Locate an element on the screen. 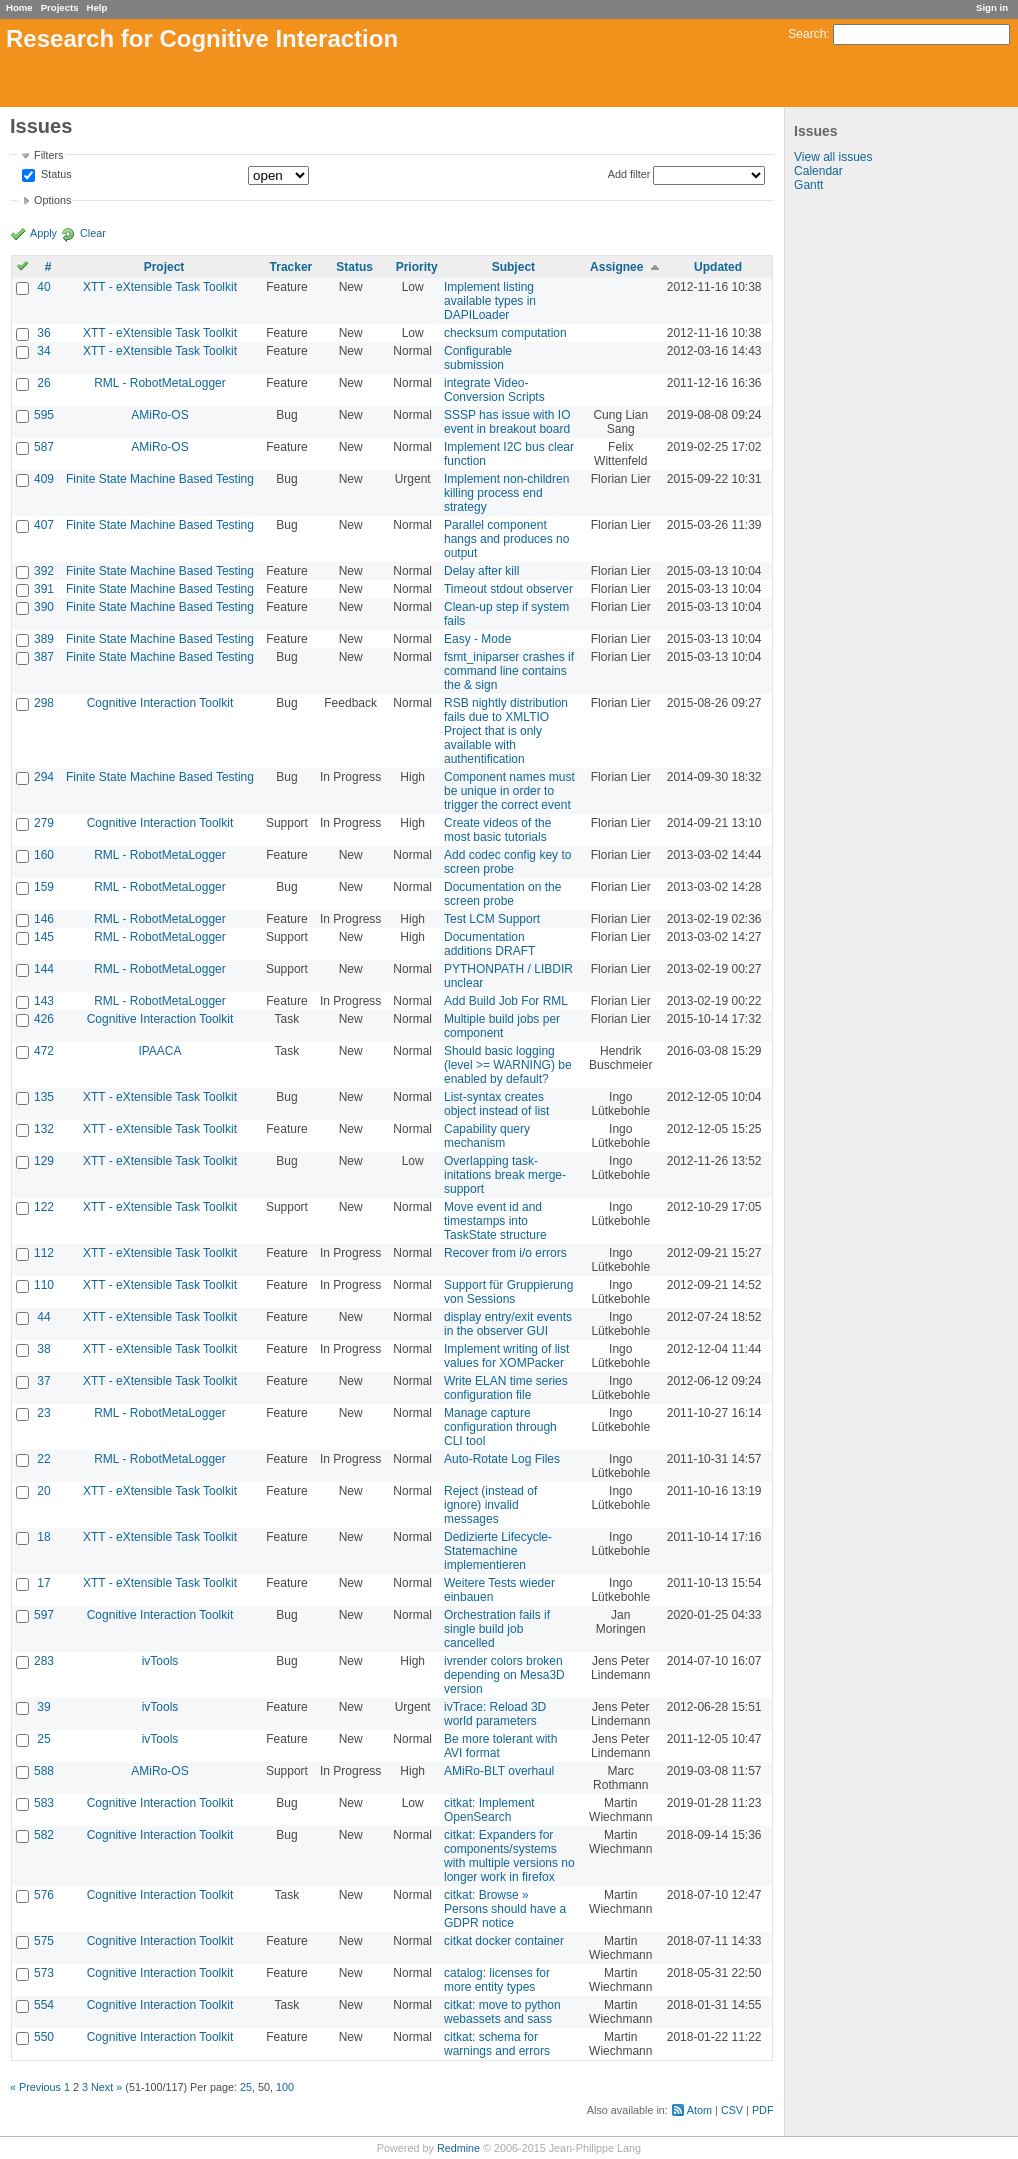 This screenshot has width=1018, height=2159. XTT - eXtensible Task Toolkit is located at coordinates (160, 287).